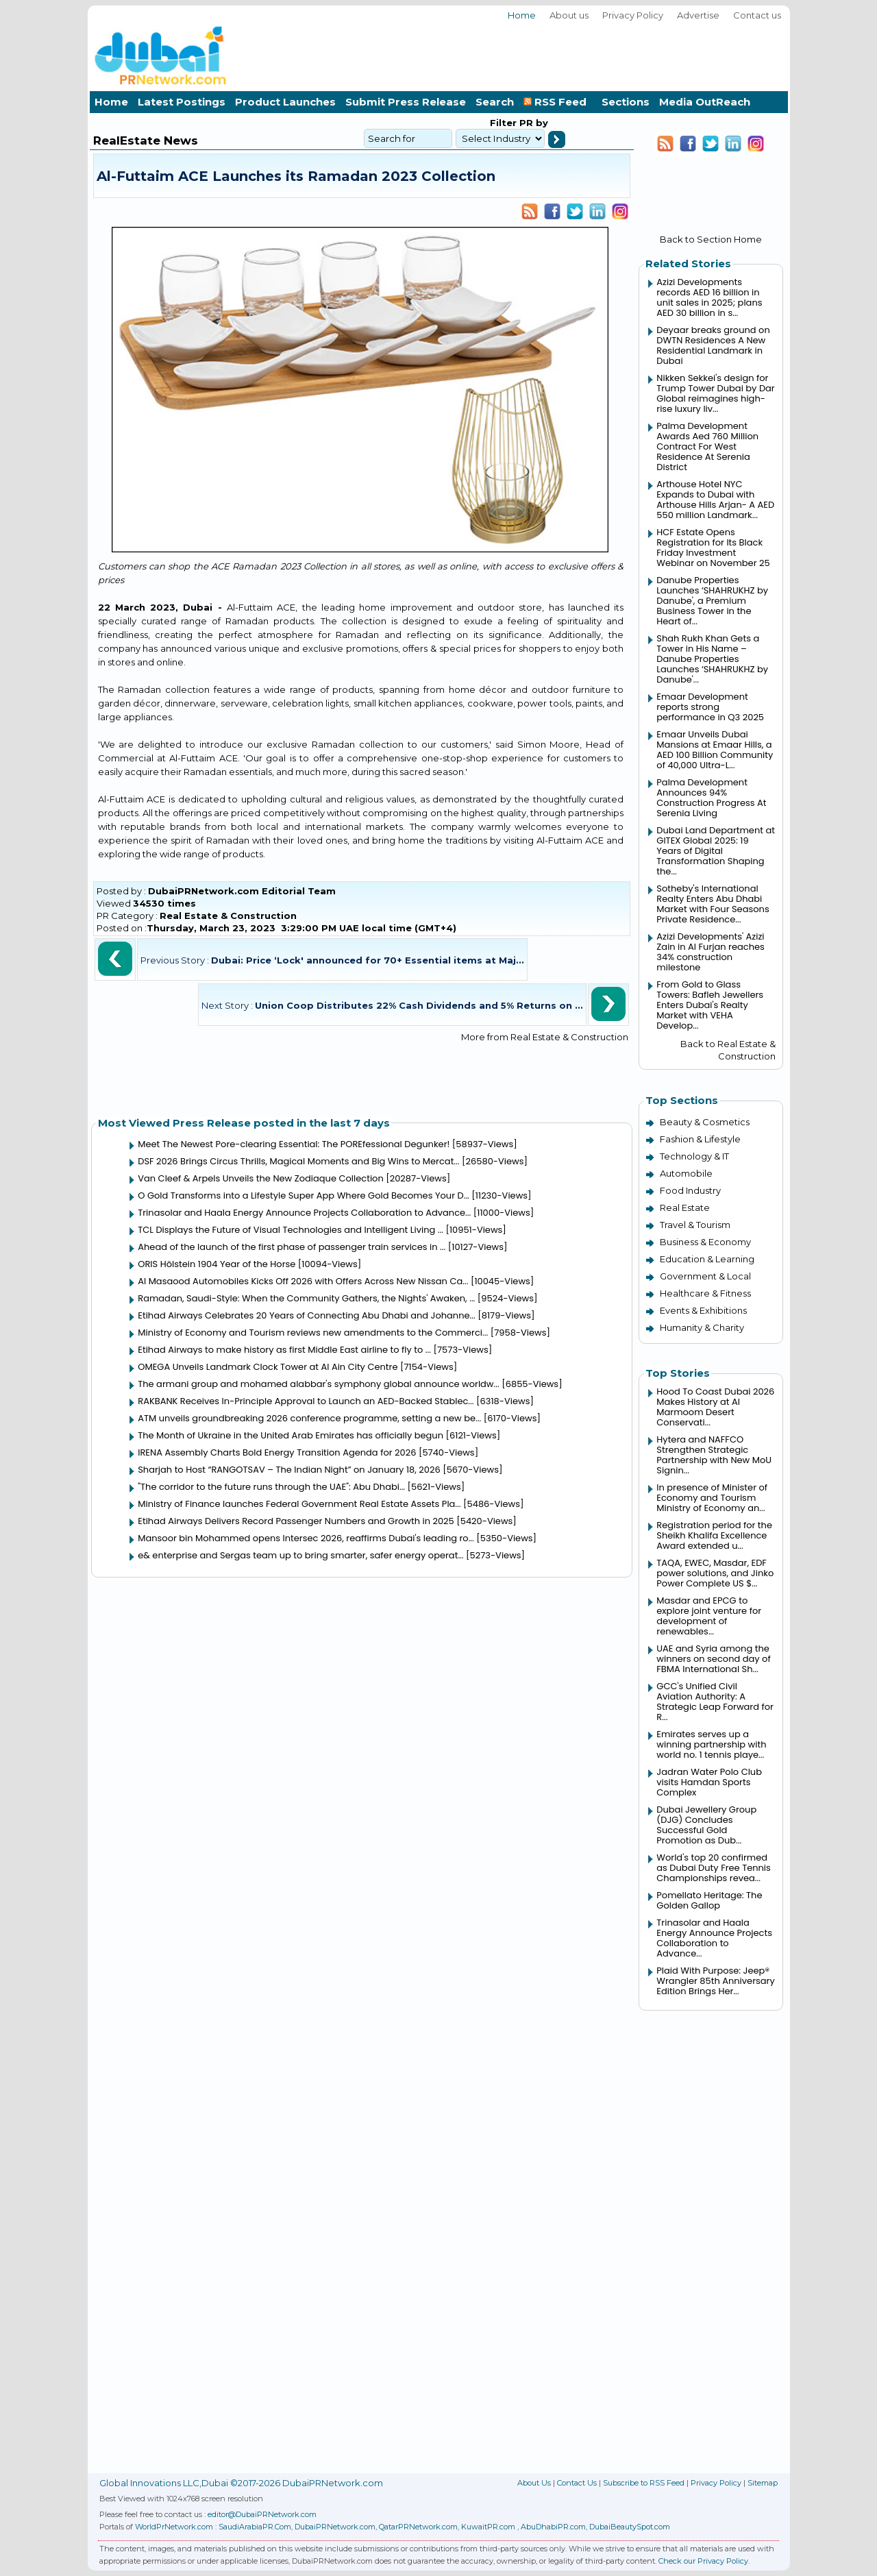  Describe the element at coordinates (710, 707) in the screenshot. I see `Emaar Development reports strong performance in Q3 2025` at that location.